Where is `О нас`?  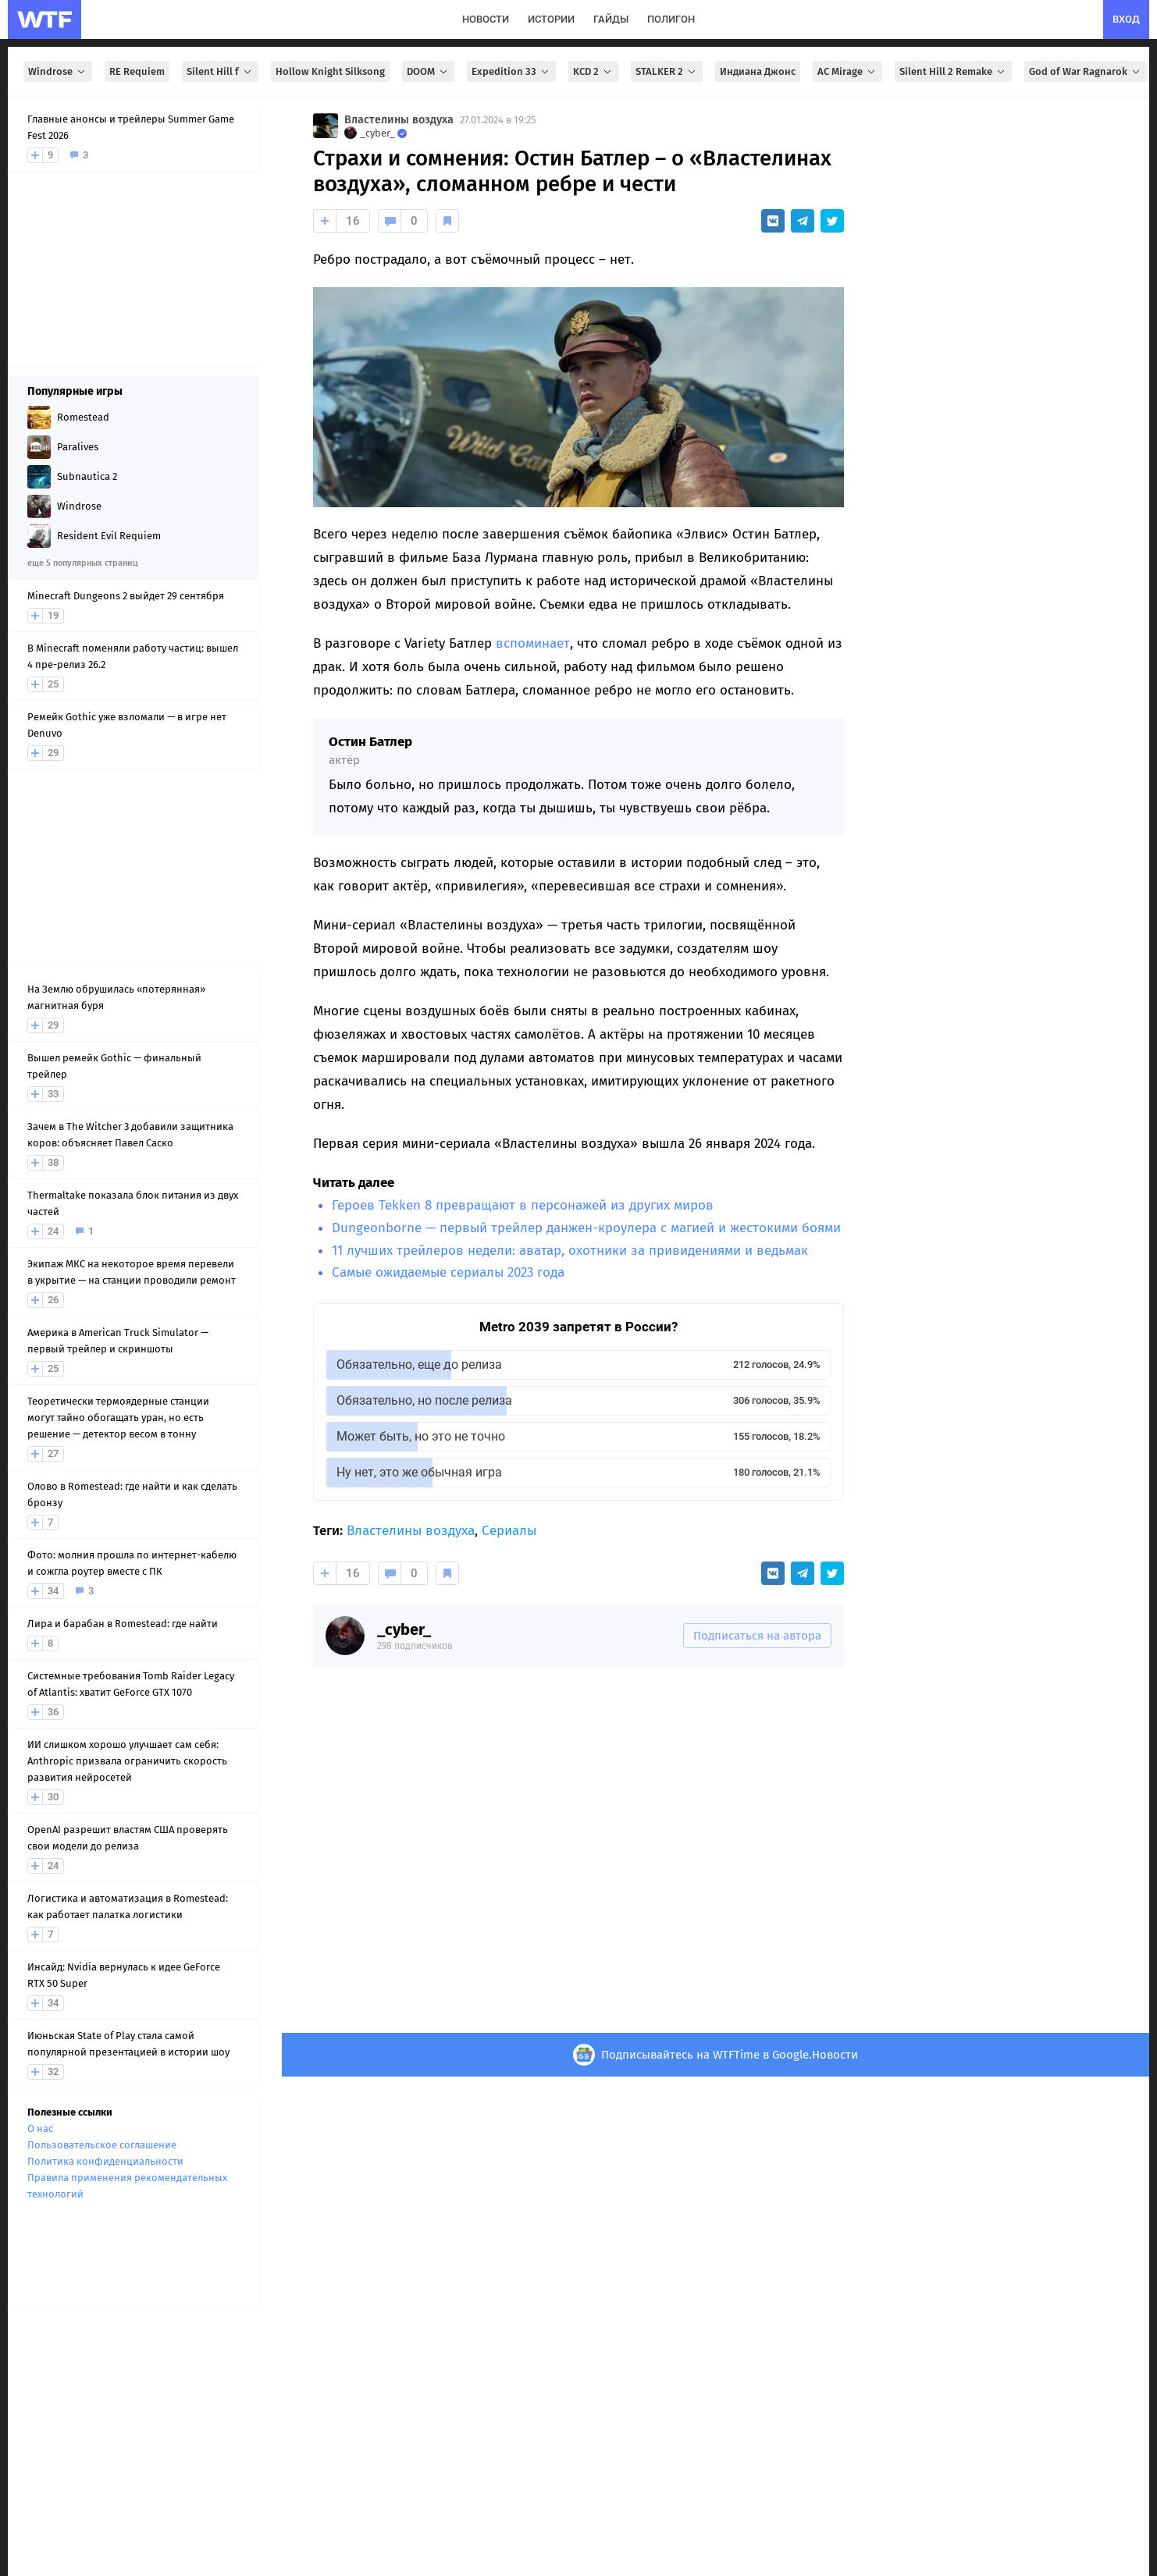
О нас is located at coordinates (40, 2128).